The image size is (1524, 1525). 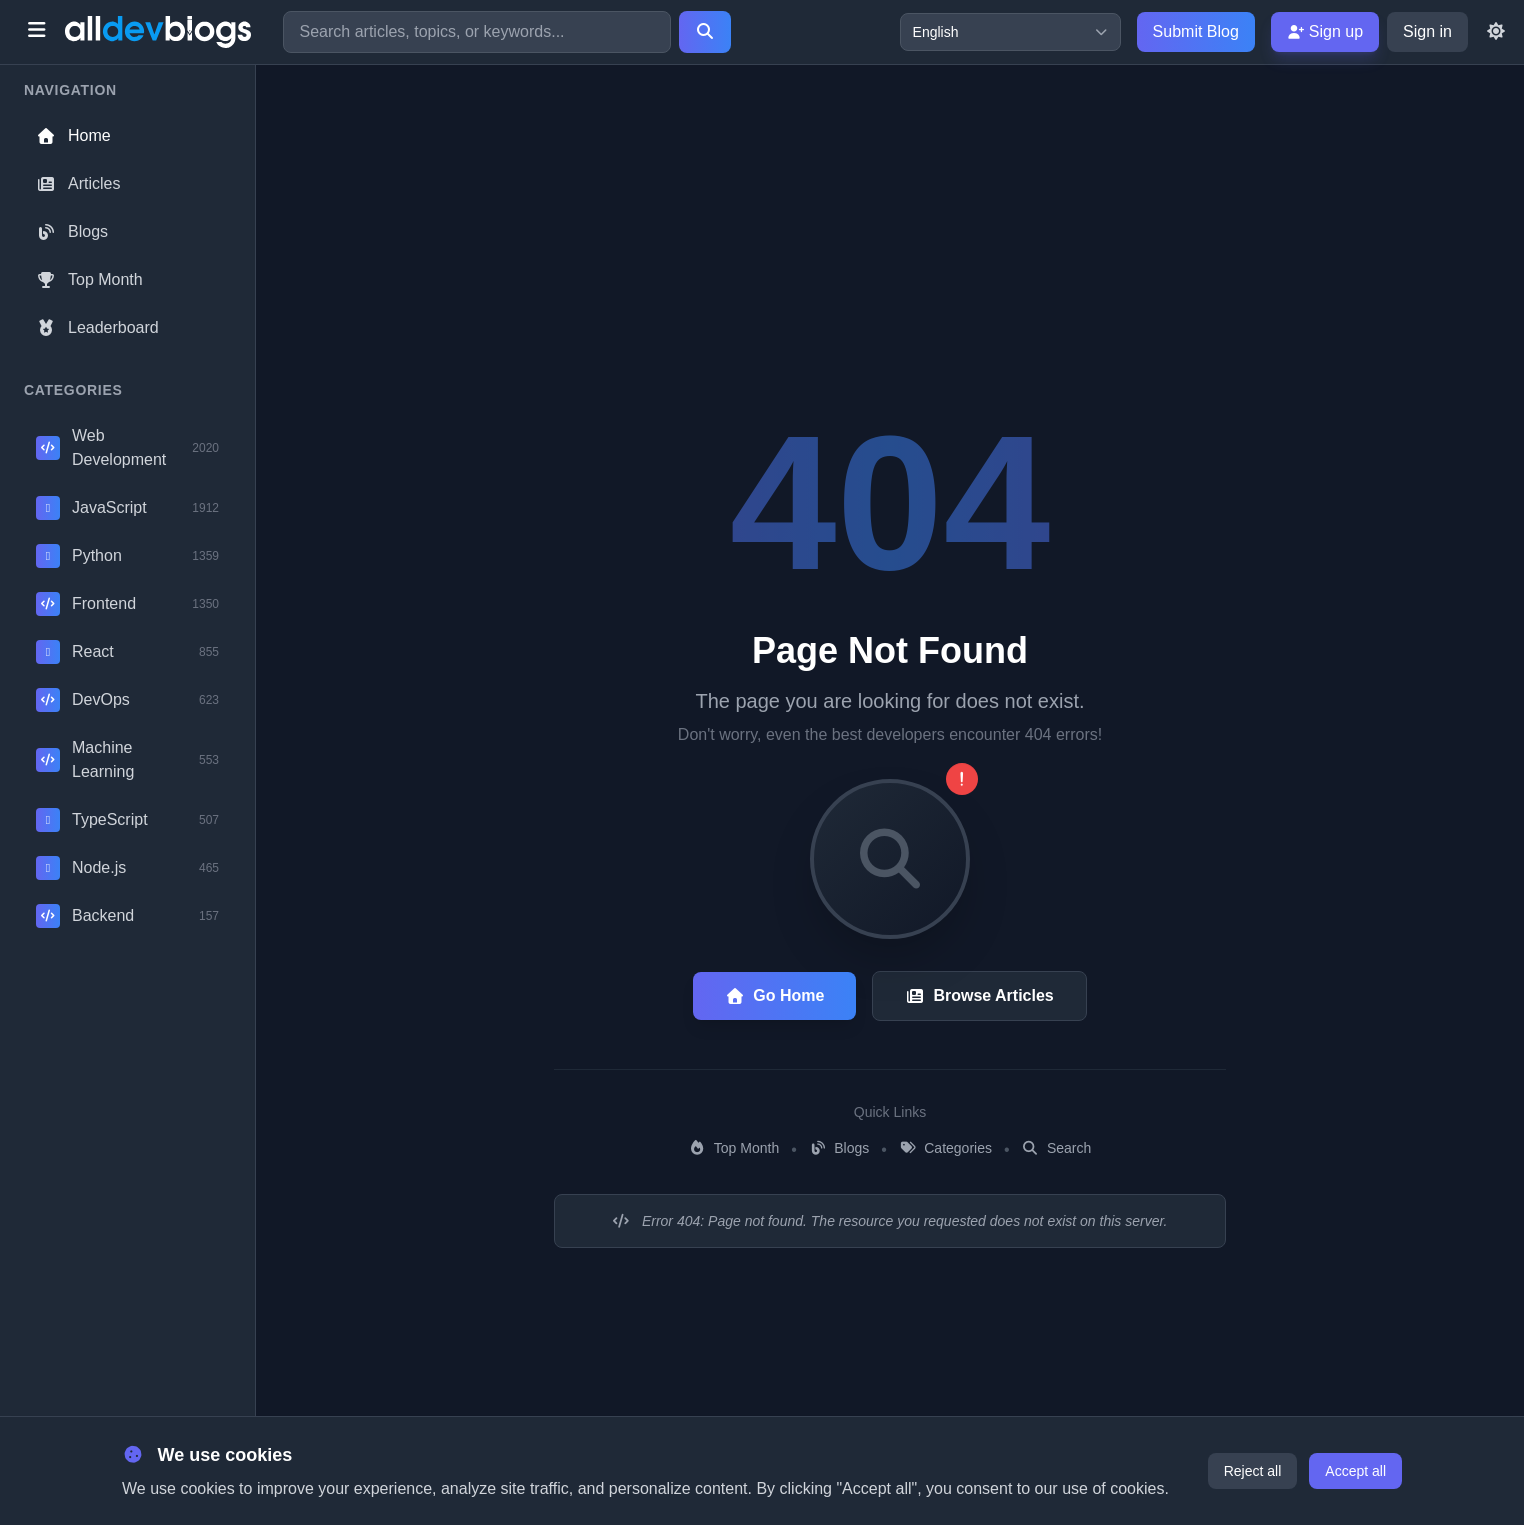 What do you see at coordinates (774, 995) in the screenshot?
I see `Go Home` at bounding box center [774, 995].